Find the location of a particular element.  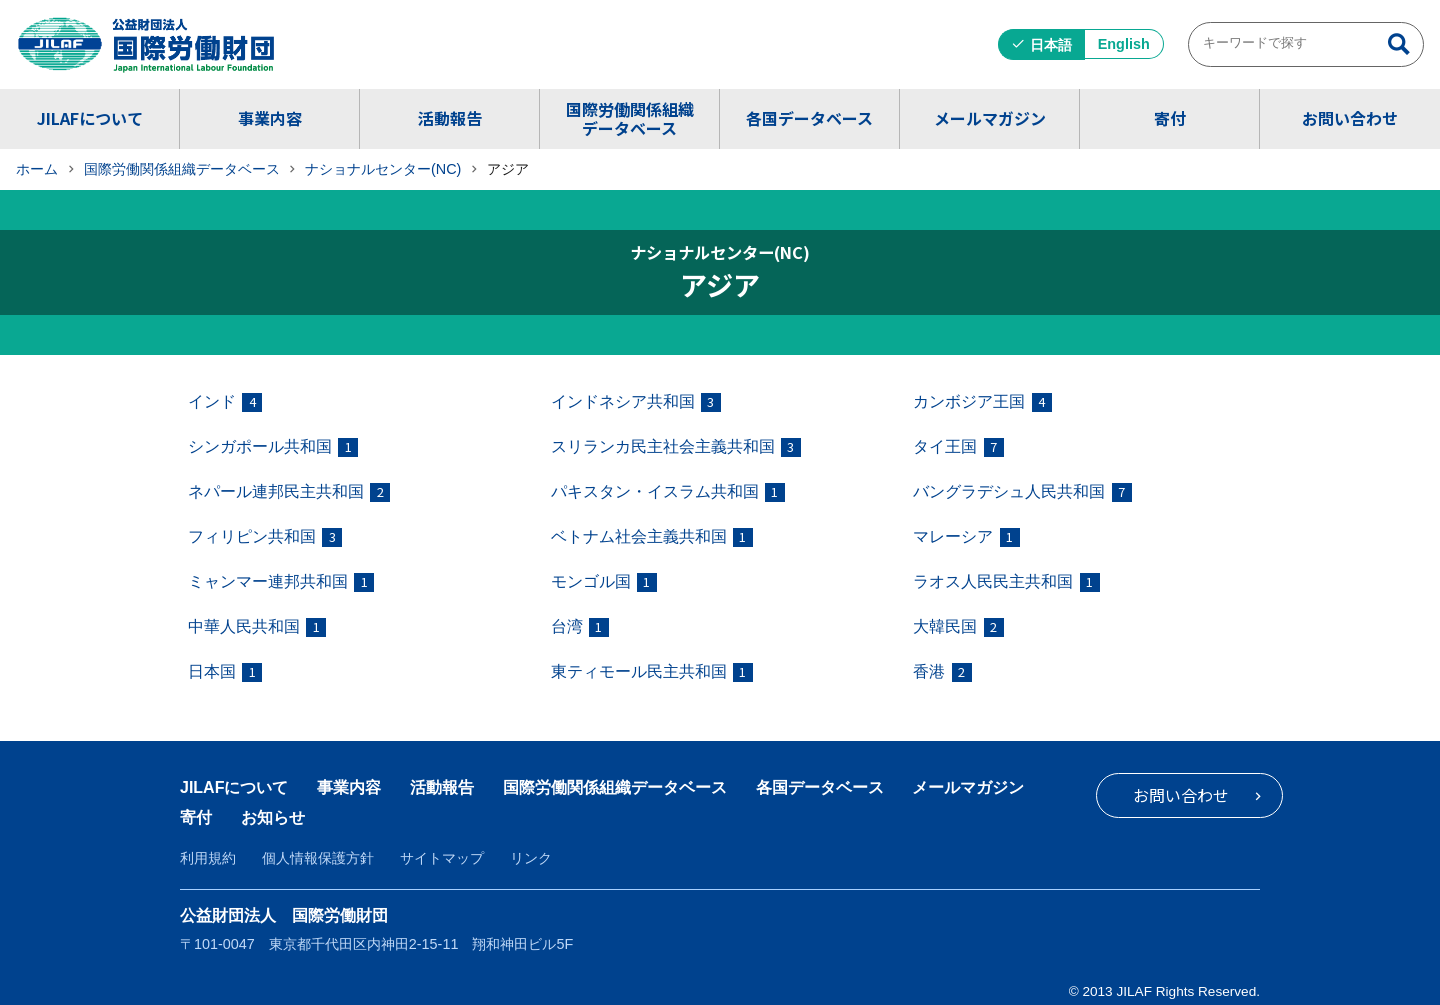

カンボジア王国 is located at coordinates (982, 402).